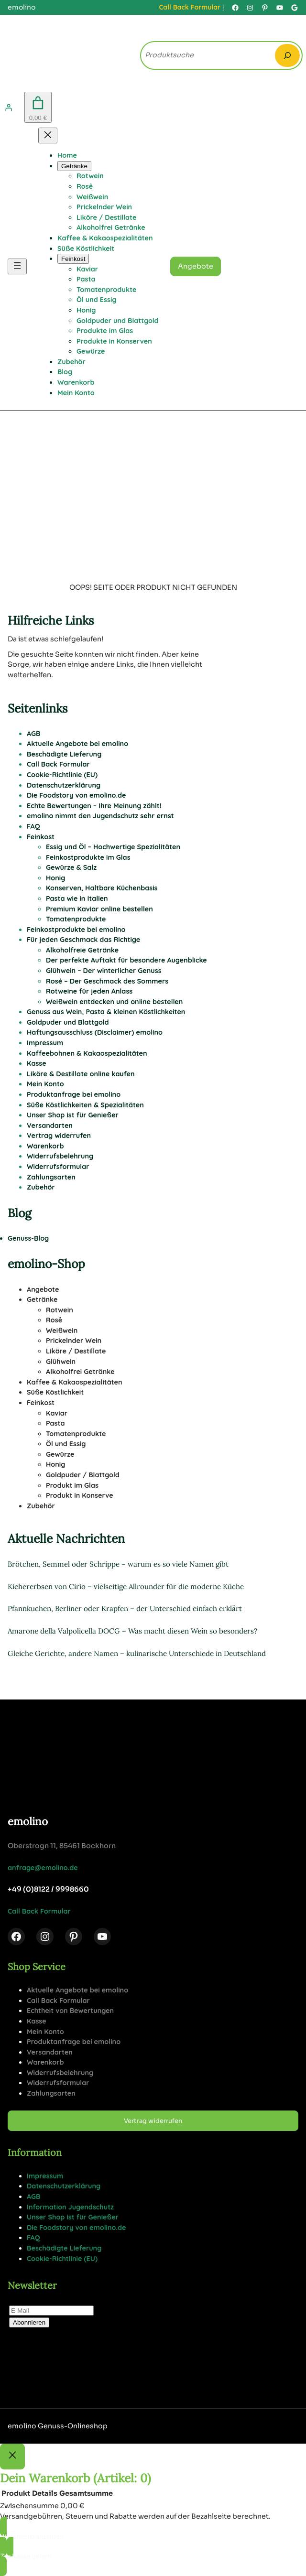 The image size is (306, 2576). What do you see at coordinates (36, 1063) in the screenshot?
I see `Kasse` at bounding box center [36, 1063].